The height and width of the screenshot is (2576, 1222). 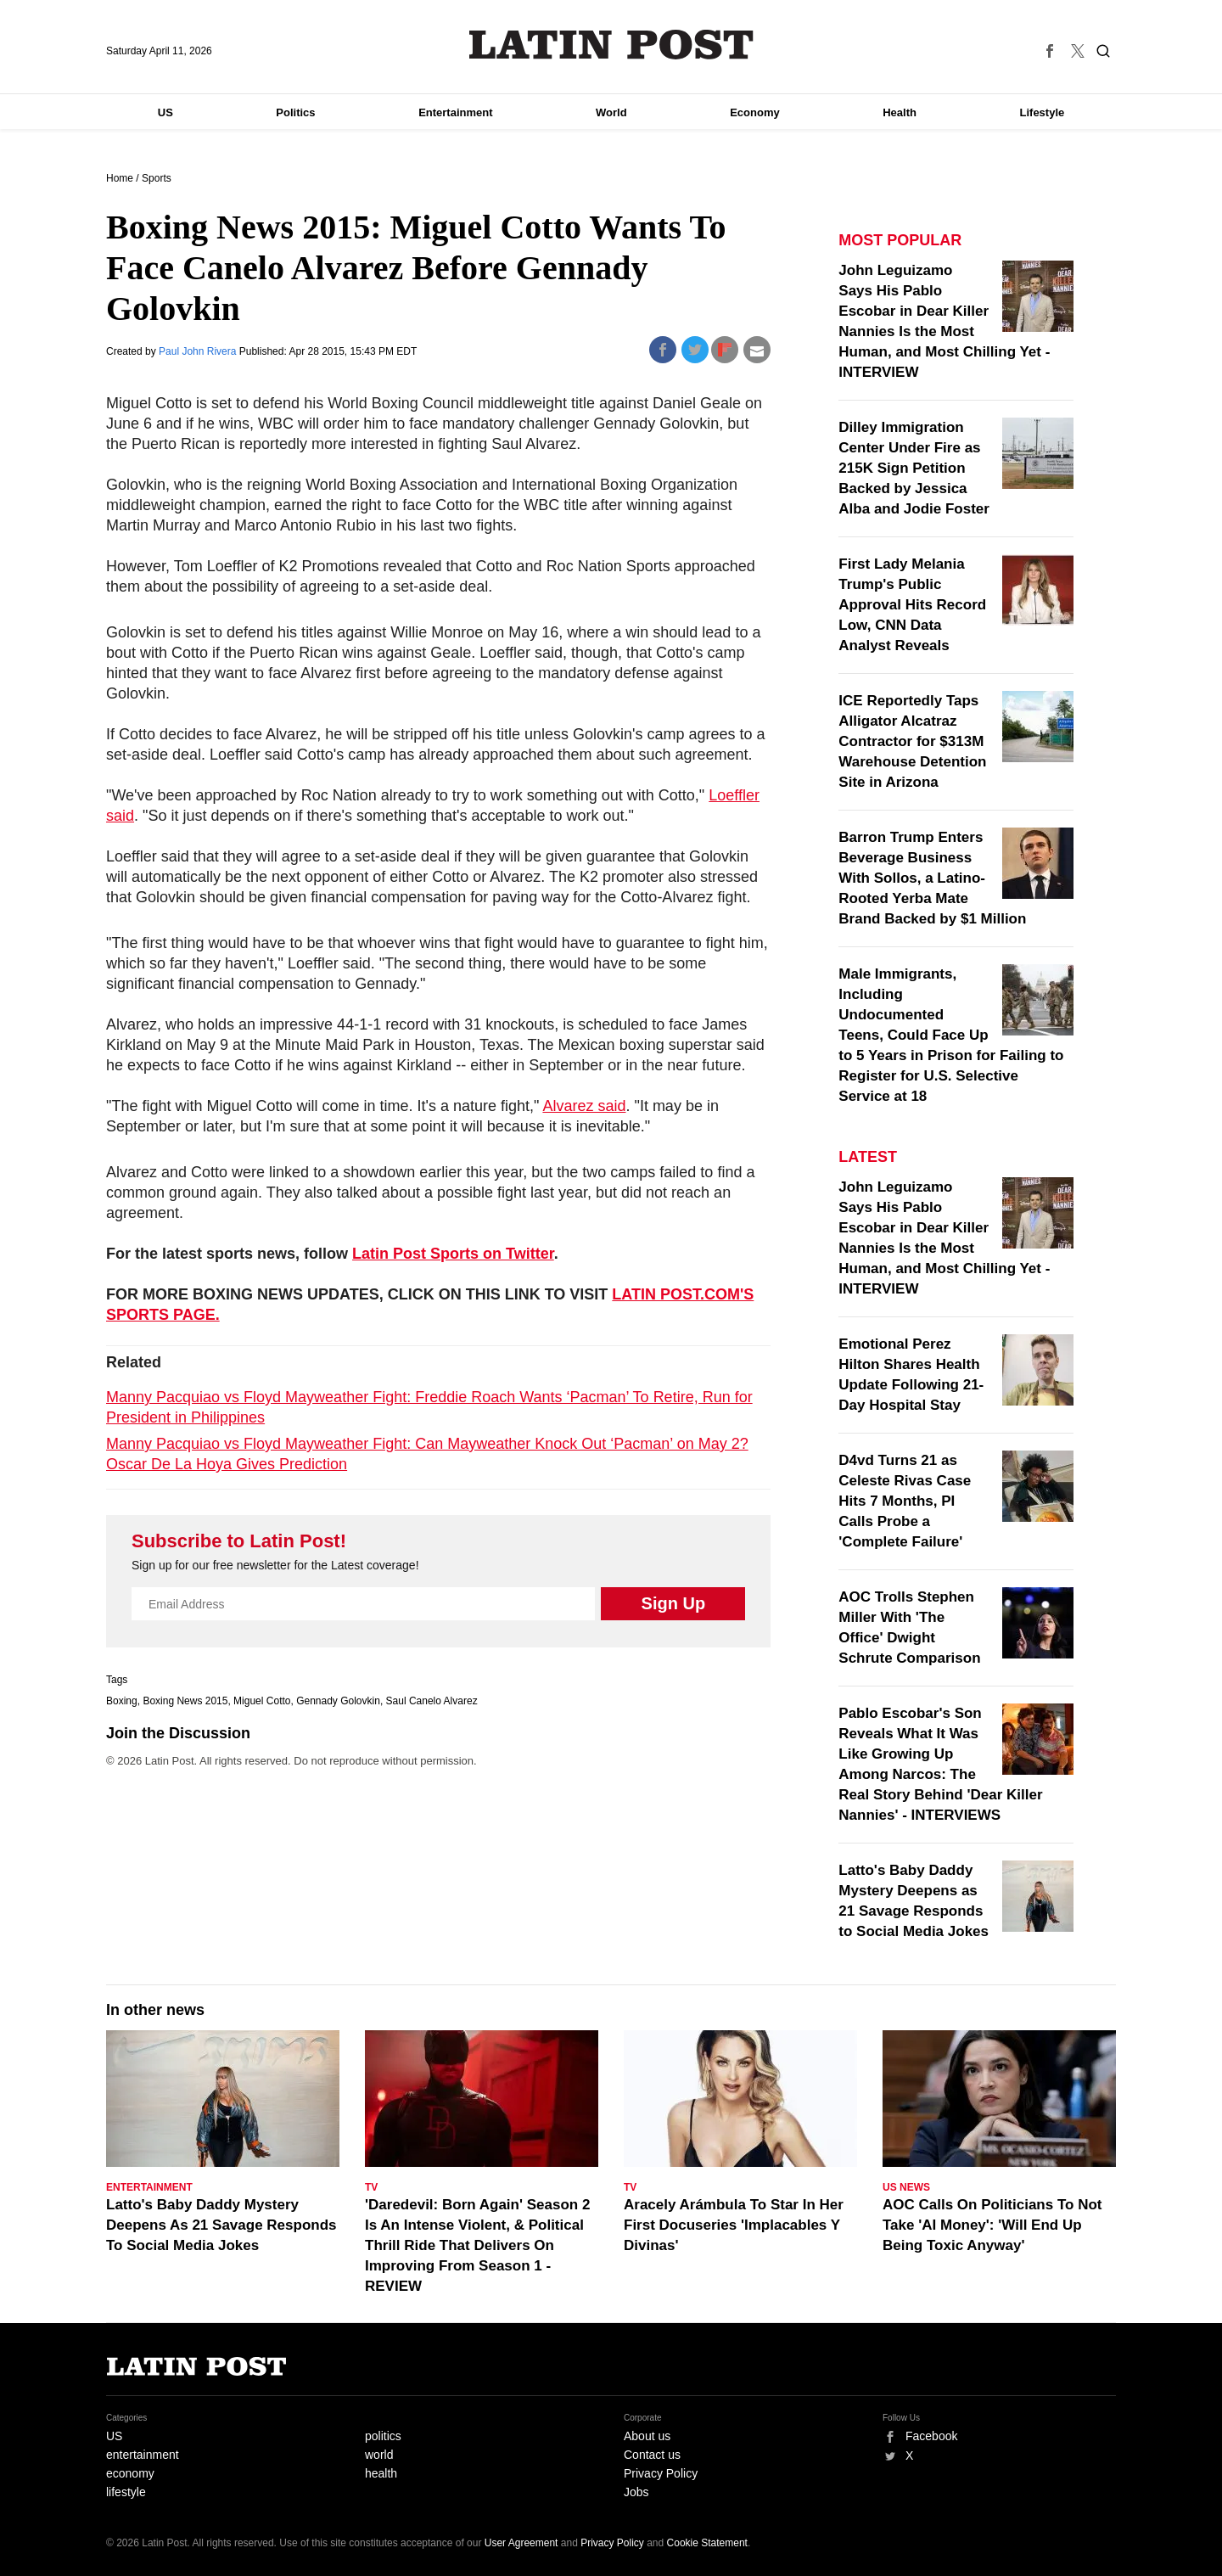 What do you see at coordinates (126, 2492) in the screenshot?
I see `lifestyle` at bounding box center [126, 2492].